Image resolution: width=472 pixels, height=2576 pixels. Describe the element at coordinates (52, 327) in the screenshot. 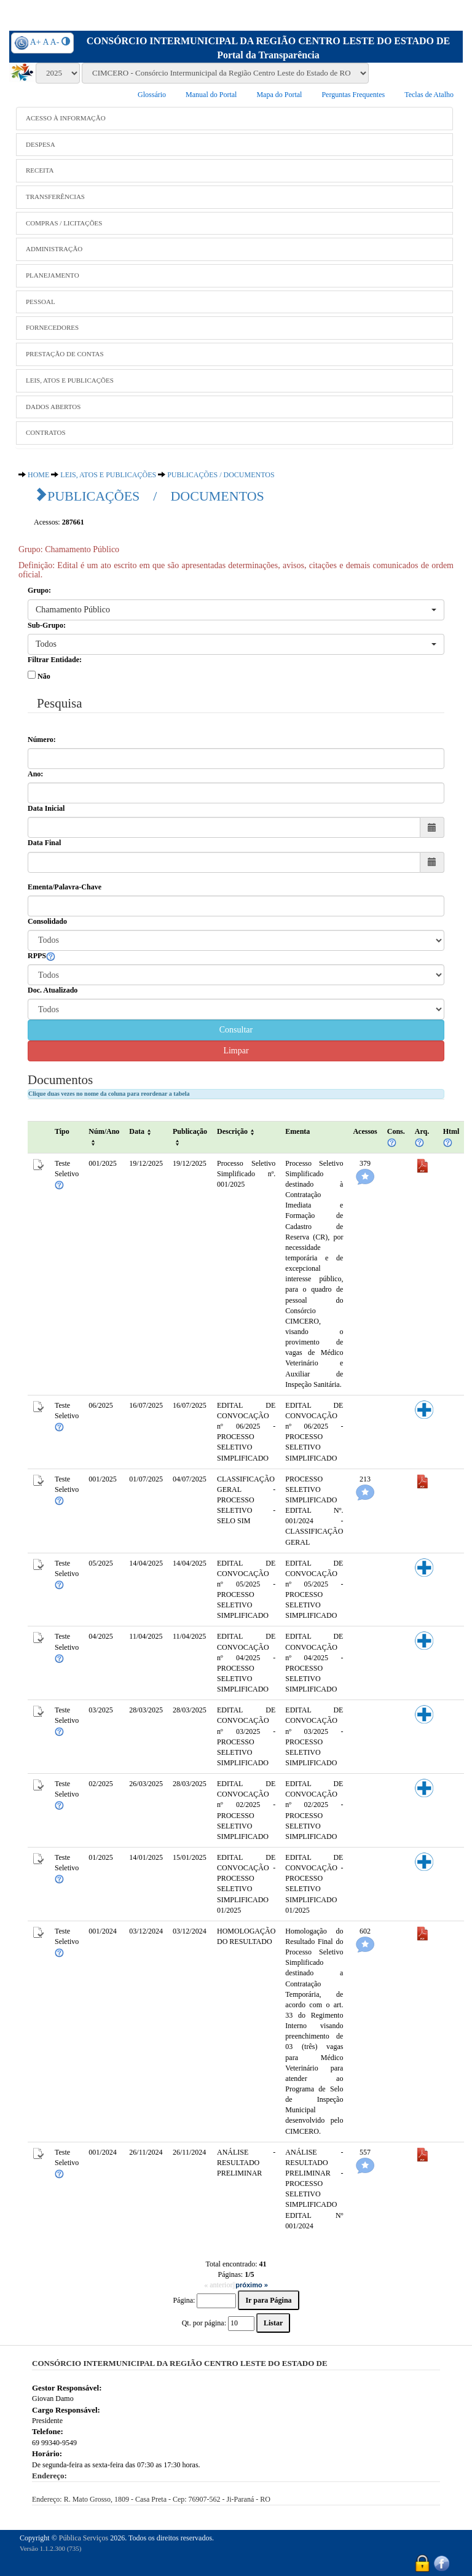

I see `FORNECEDORES` at that location.